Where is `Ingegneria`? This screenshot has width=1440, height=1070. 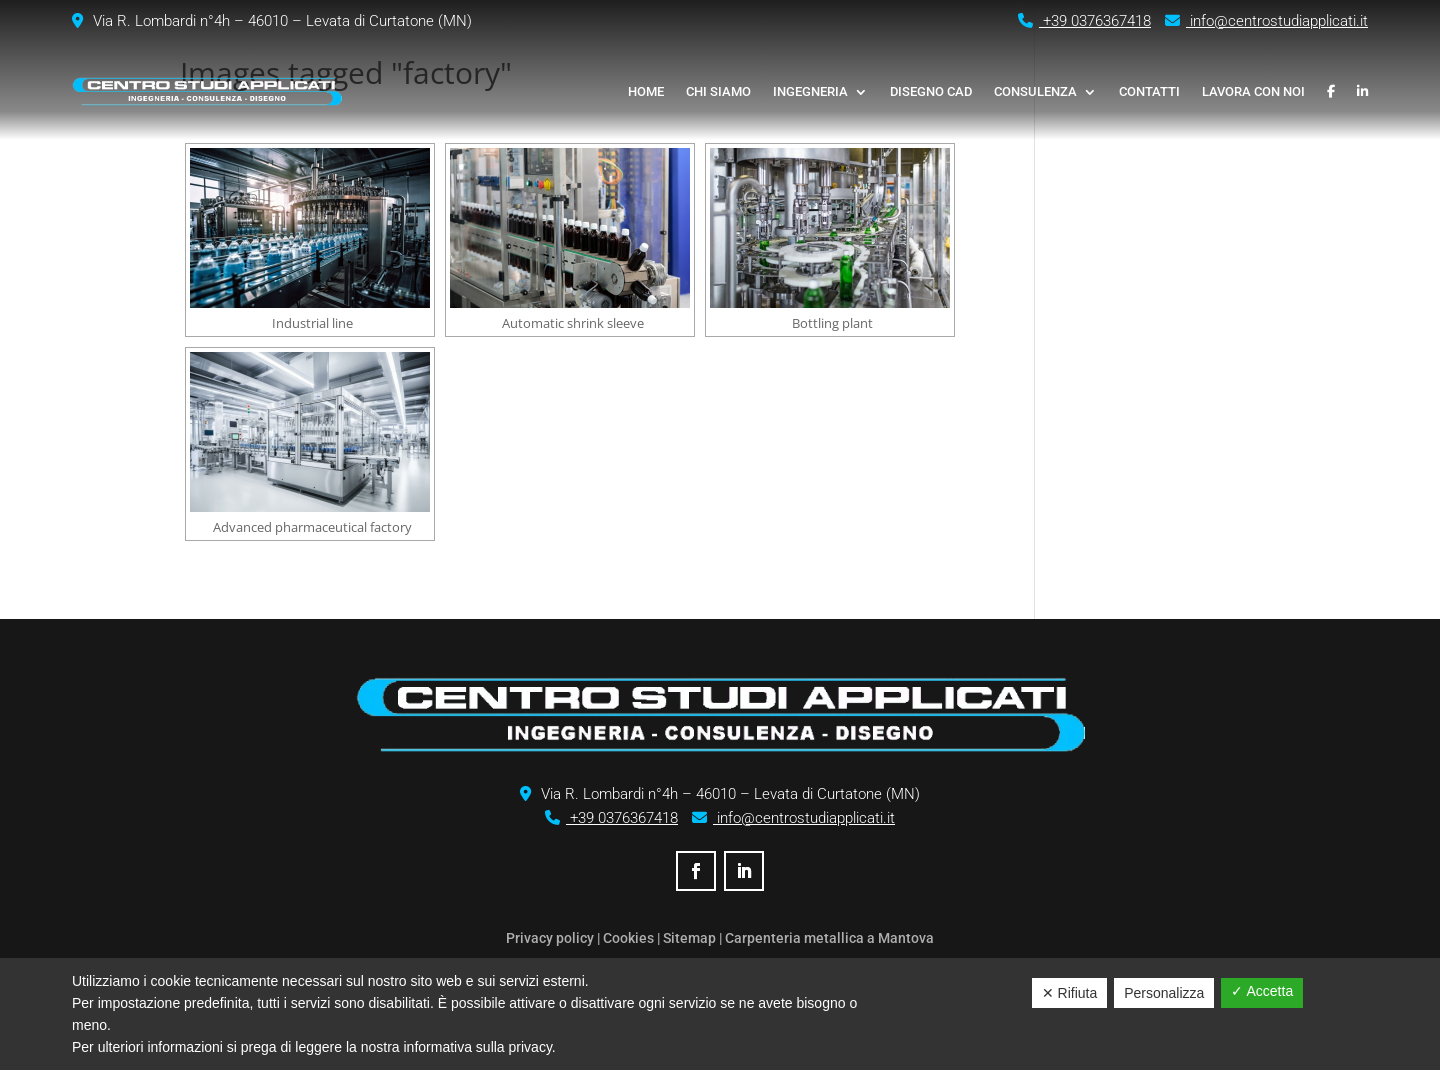 Ingegneria is located at coordinates (810, 91).